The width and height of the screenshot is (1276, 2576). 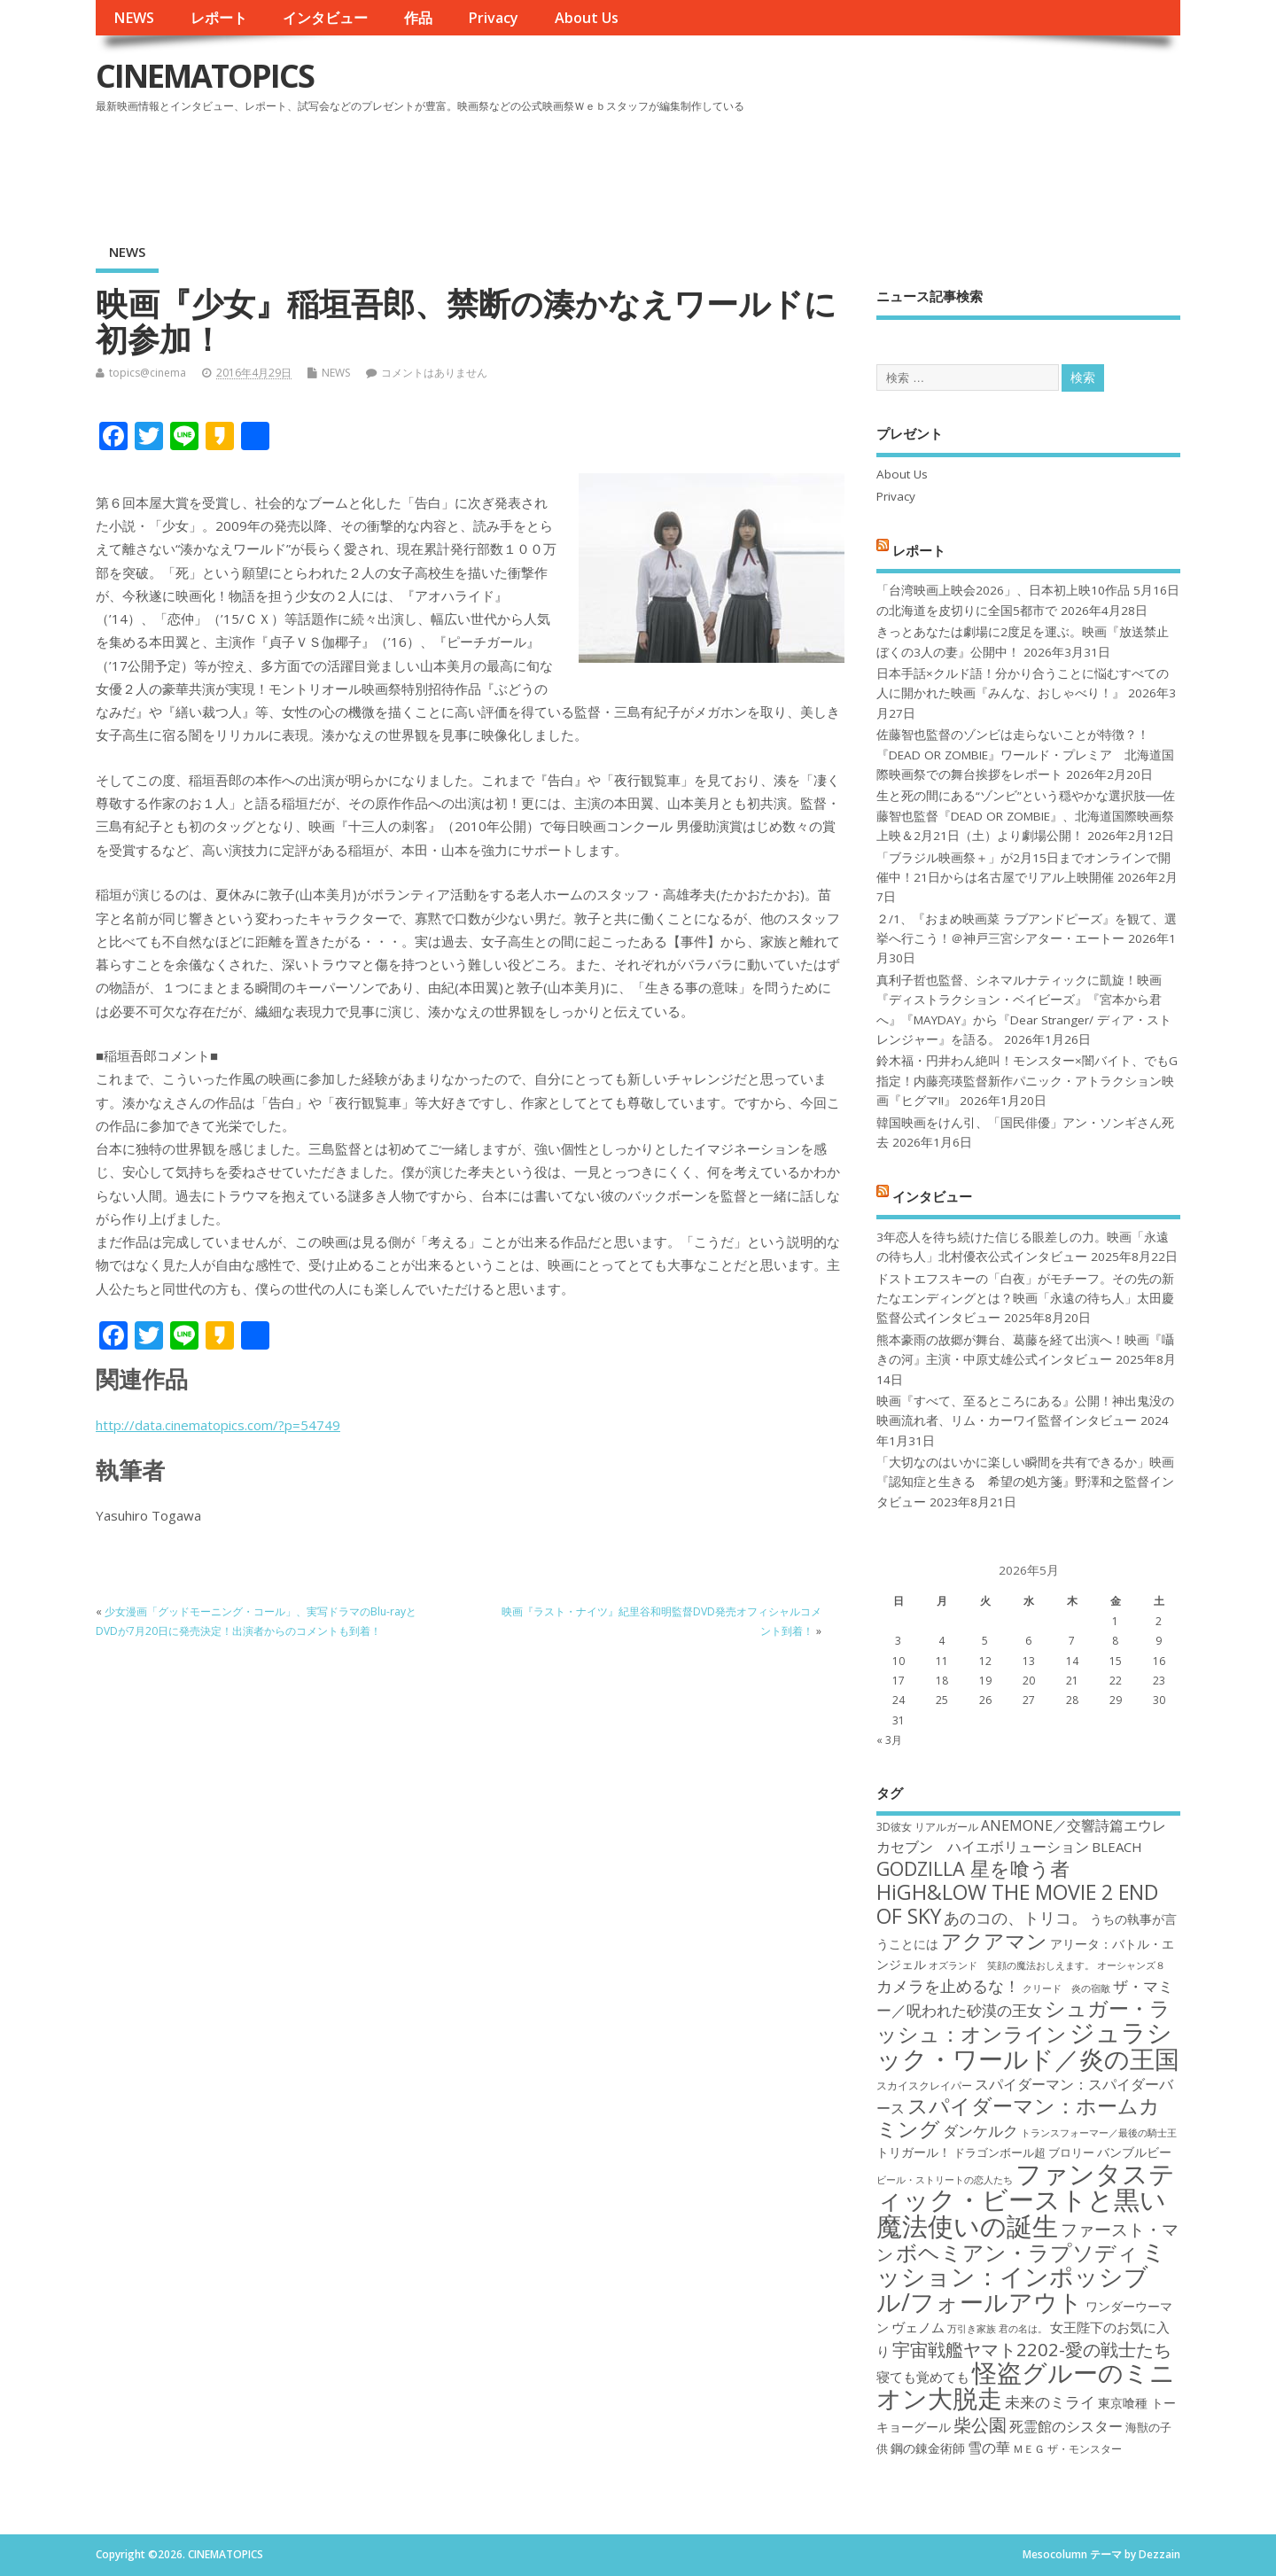 I want to click on ファンタスティック・ビーストと黒い魔法使いの誕生 [ファンタスティック・ビーストと黒い魔法使いの誕生 (41個の項目)], so click(x=1025, y=2200).